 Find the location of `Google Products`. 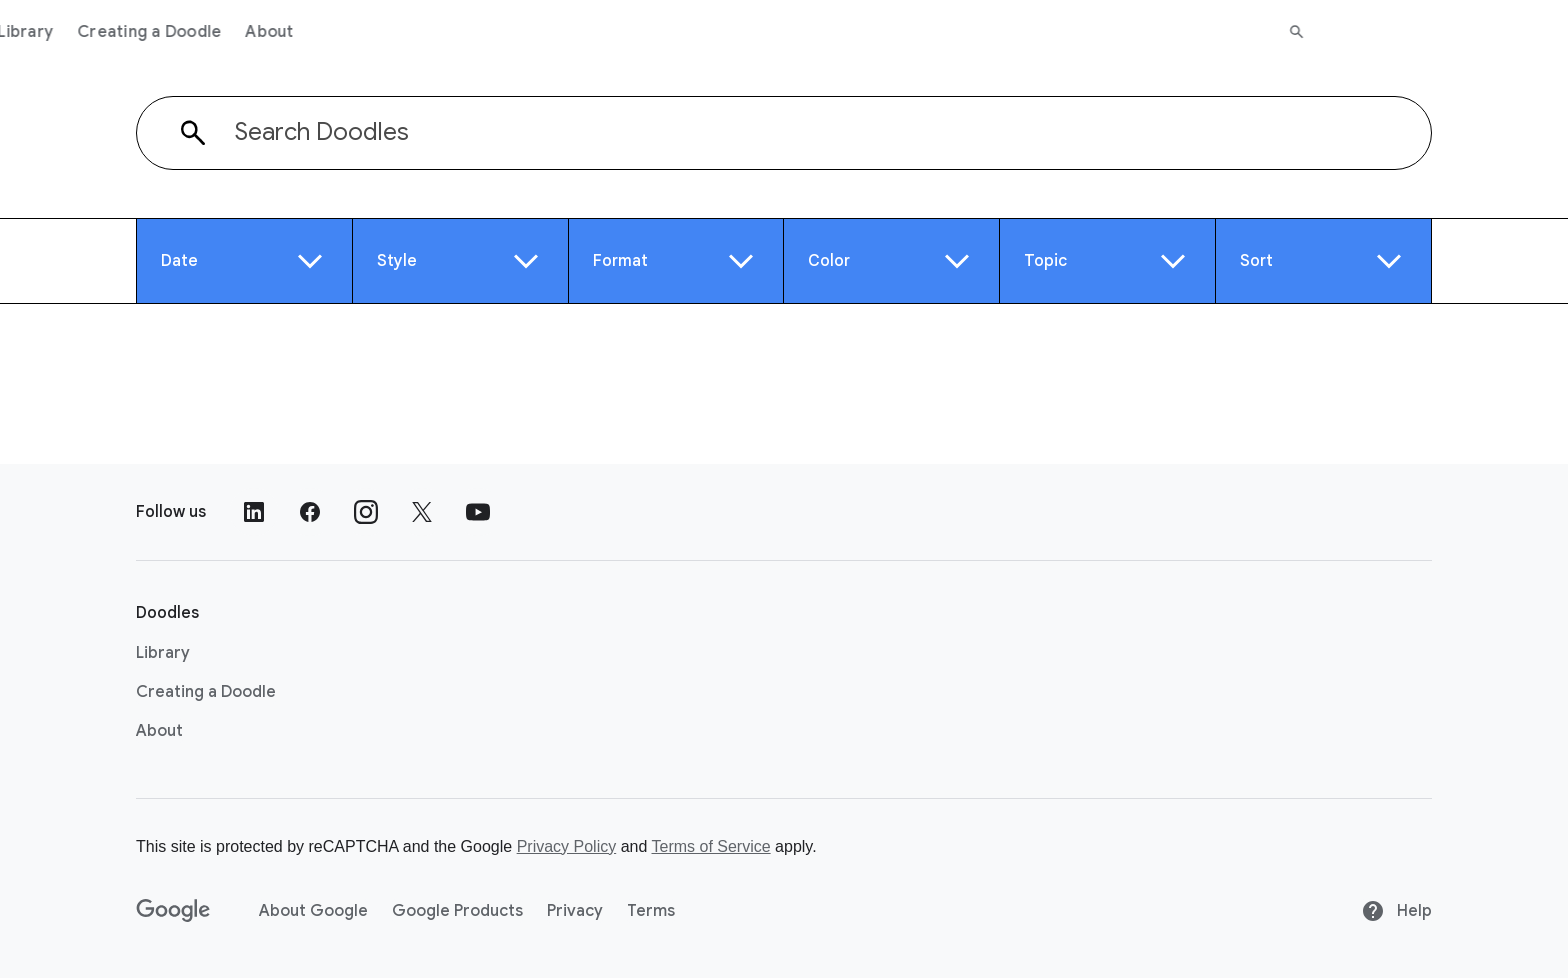

Google Products is located at coordinates (457, 911).